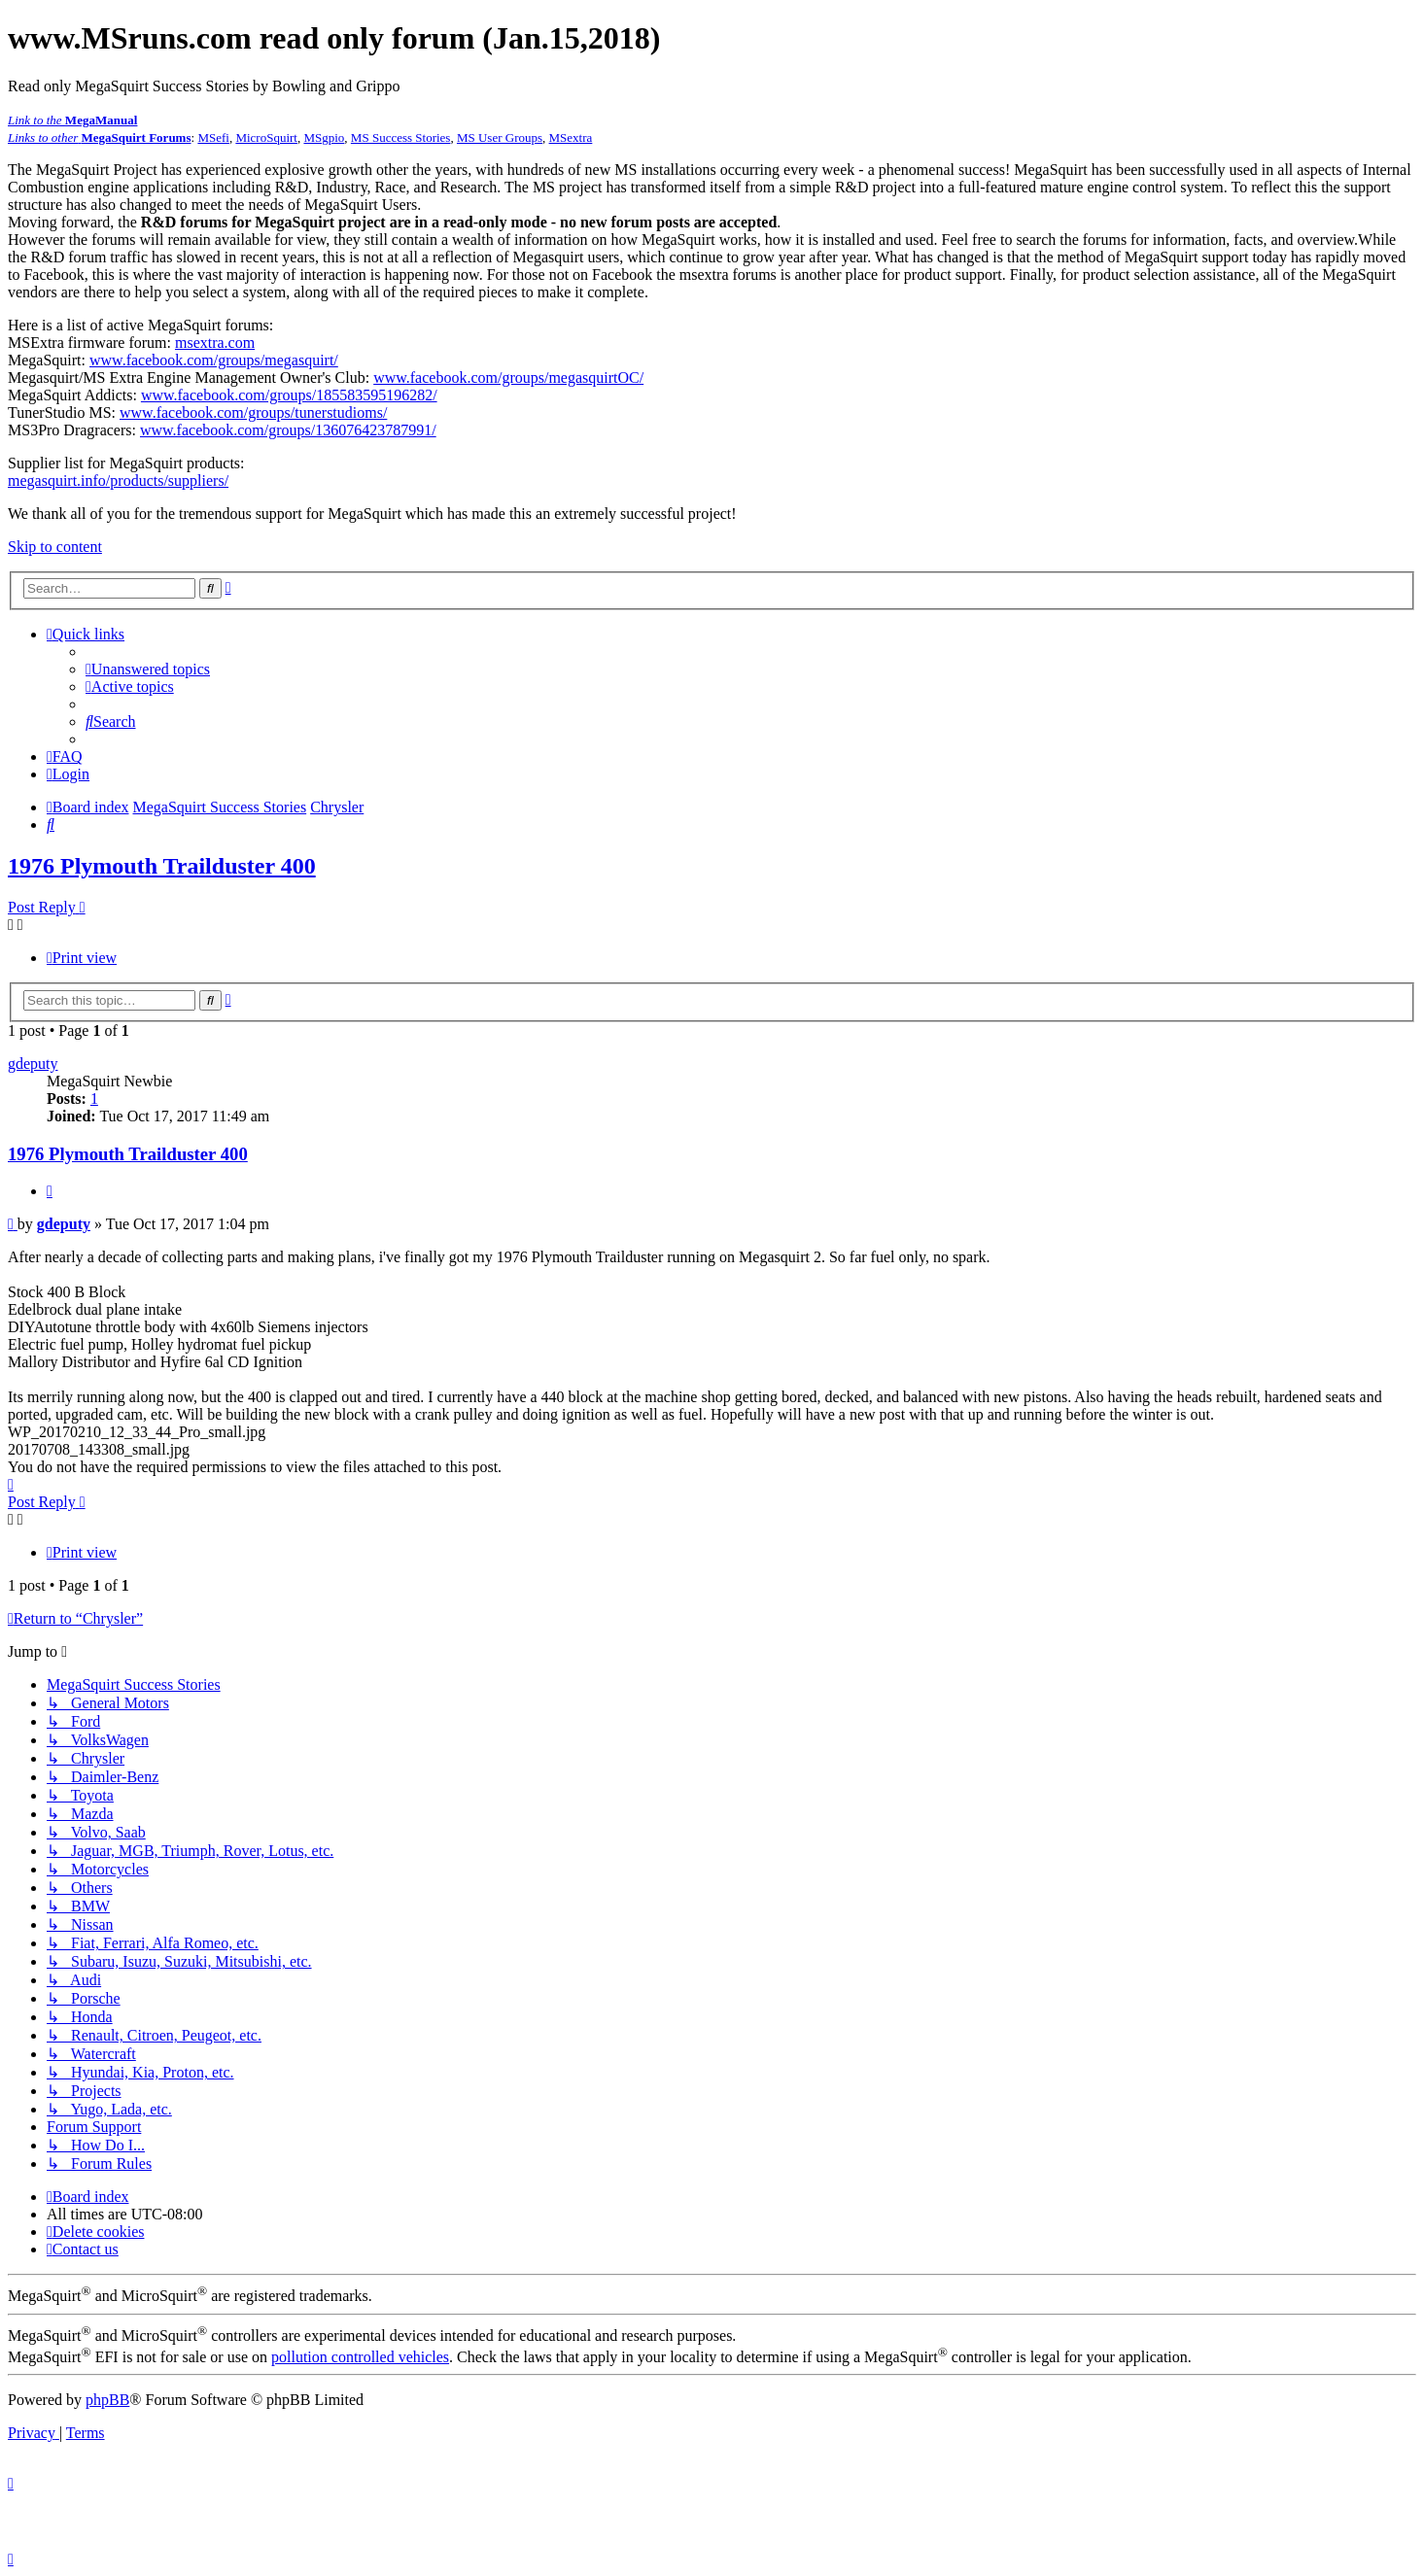 Image resolution: width=1424 pixels, height=2576 pixels. I want to click on www.facebook.com/groups/136076423787991/, so click(288, 430).